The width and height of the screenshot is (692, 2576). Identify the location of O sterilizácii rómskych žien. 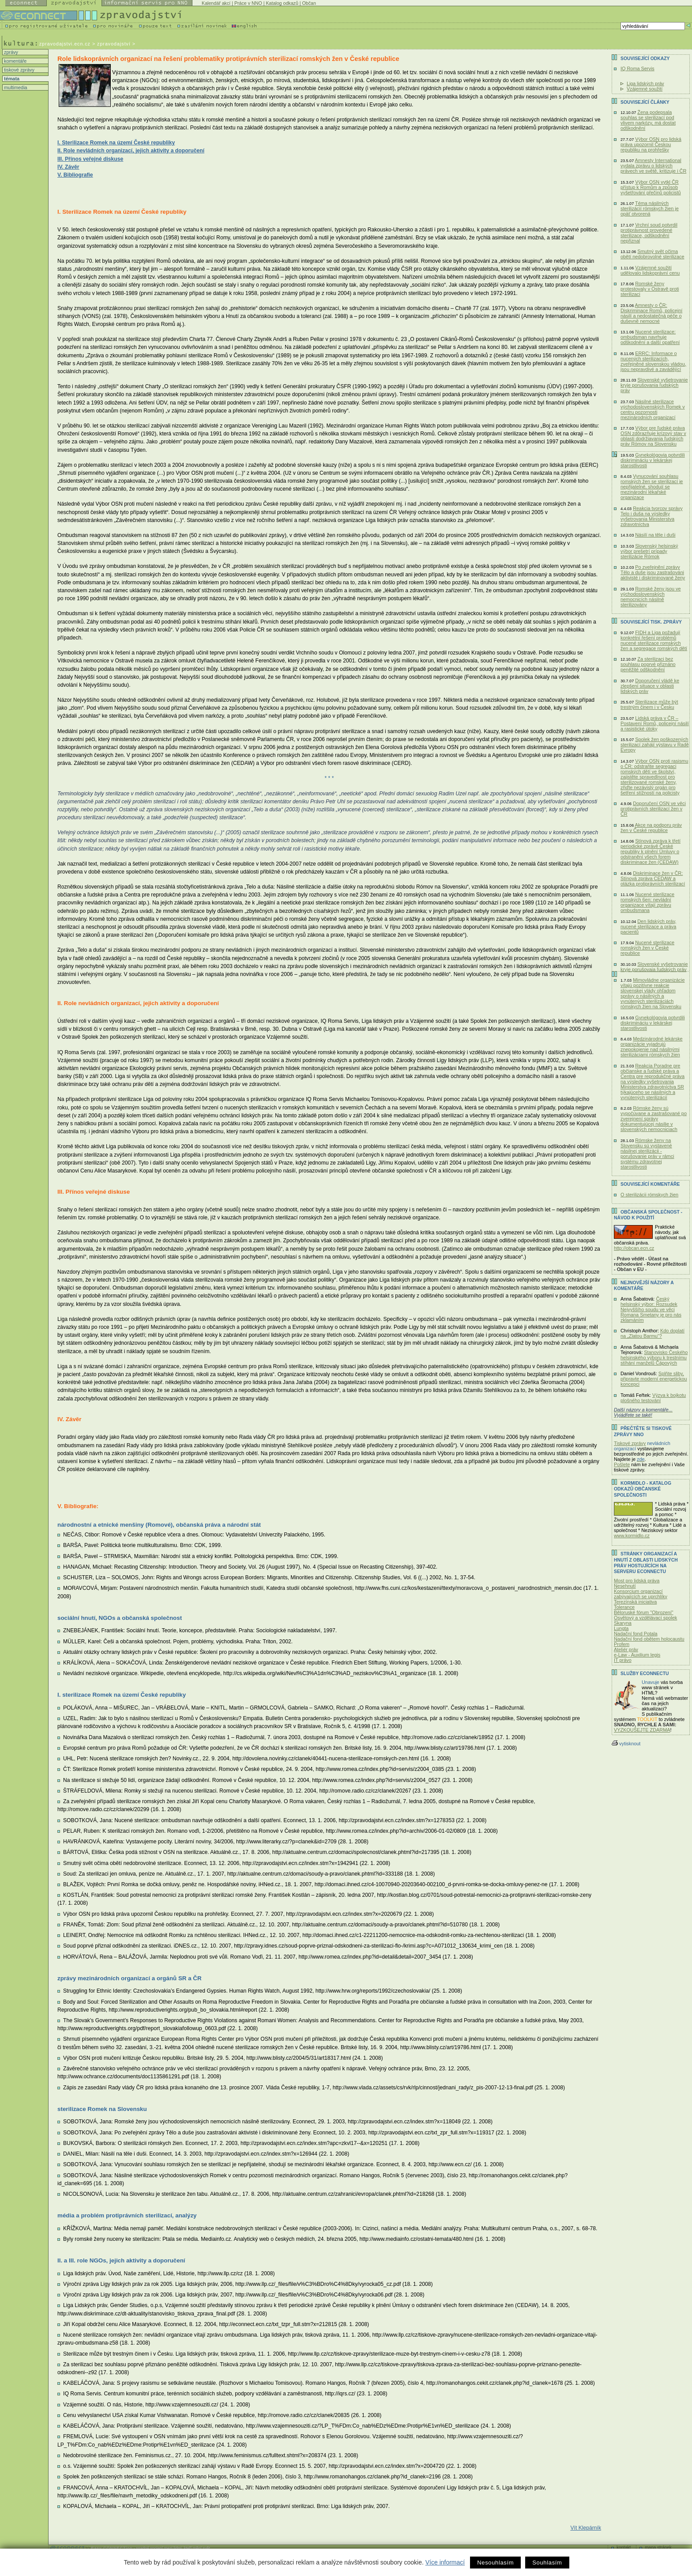
(649, 1194).